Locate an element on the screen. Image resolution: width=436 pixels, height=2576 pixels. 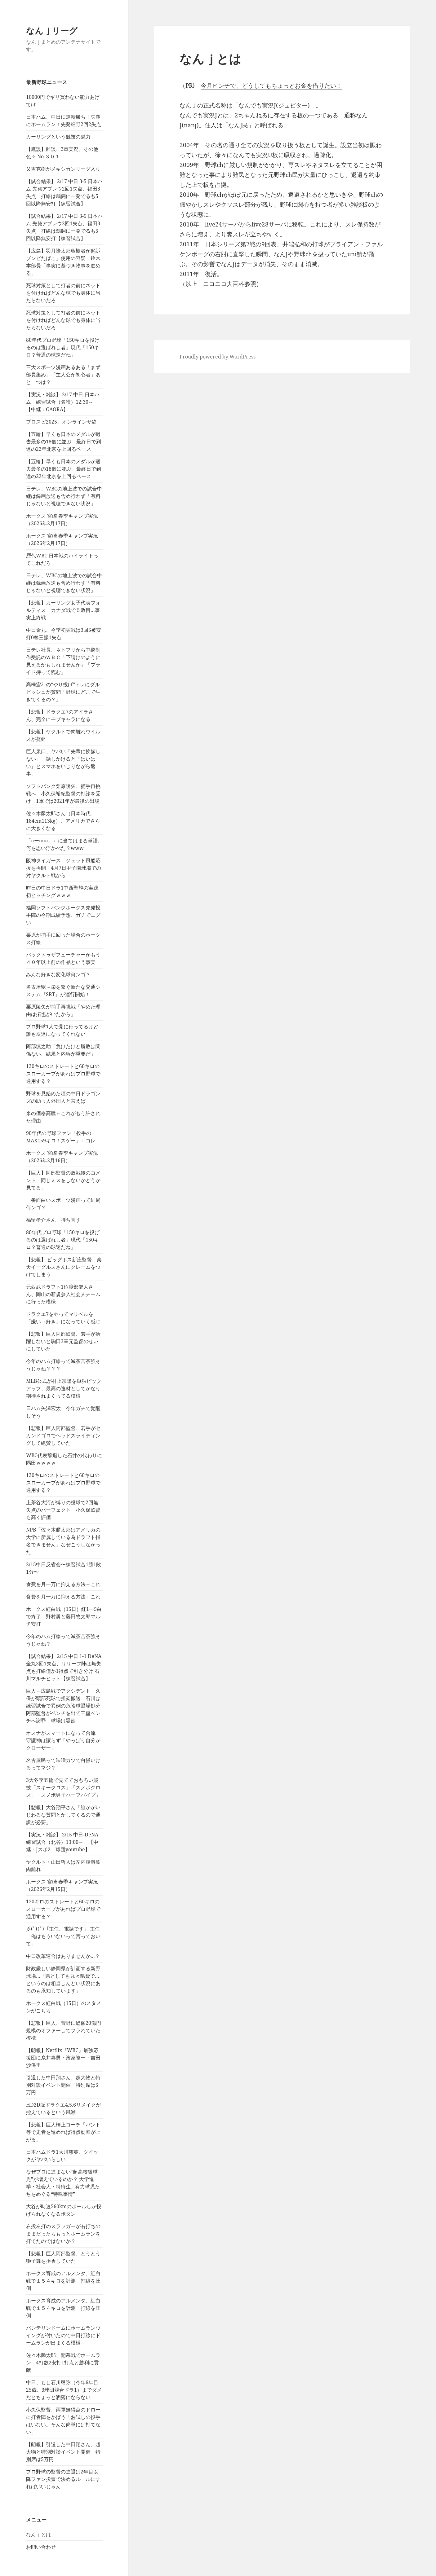
【朗報】Netflix『WBC』最強応援団に糸井嘉男・濱家隆一・吉田沙保里 is located at coordinates (63, 2057).